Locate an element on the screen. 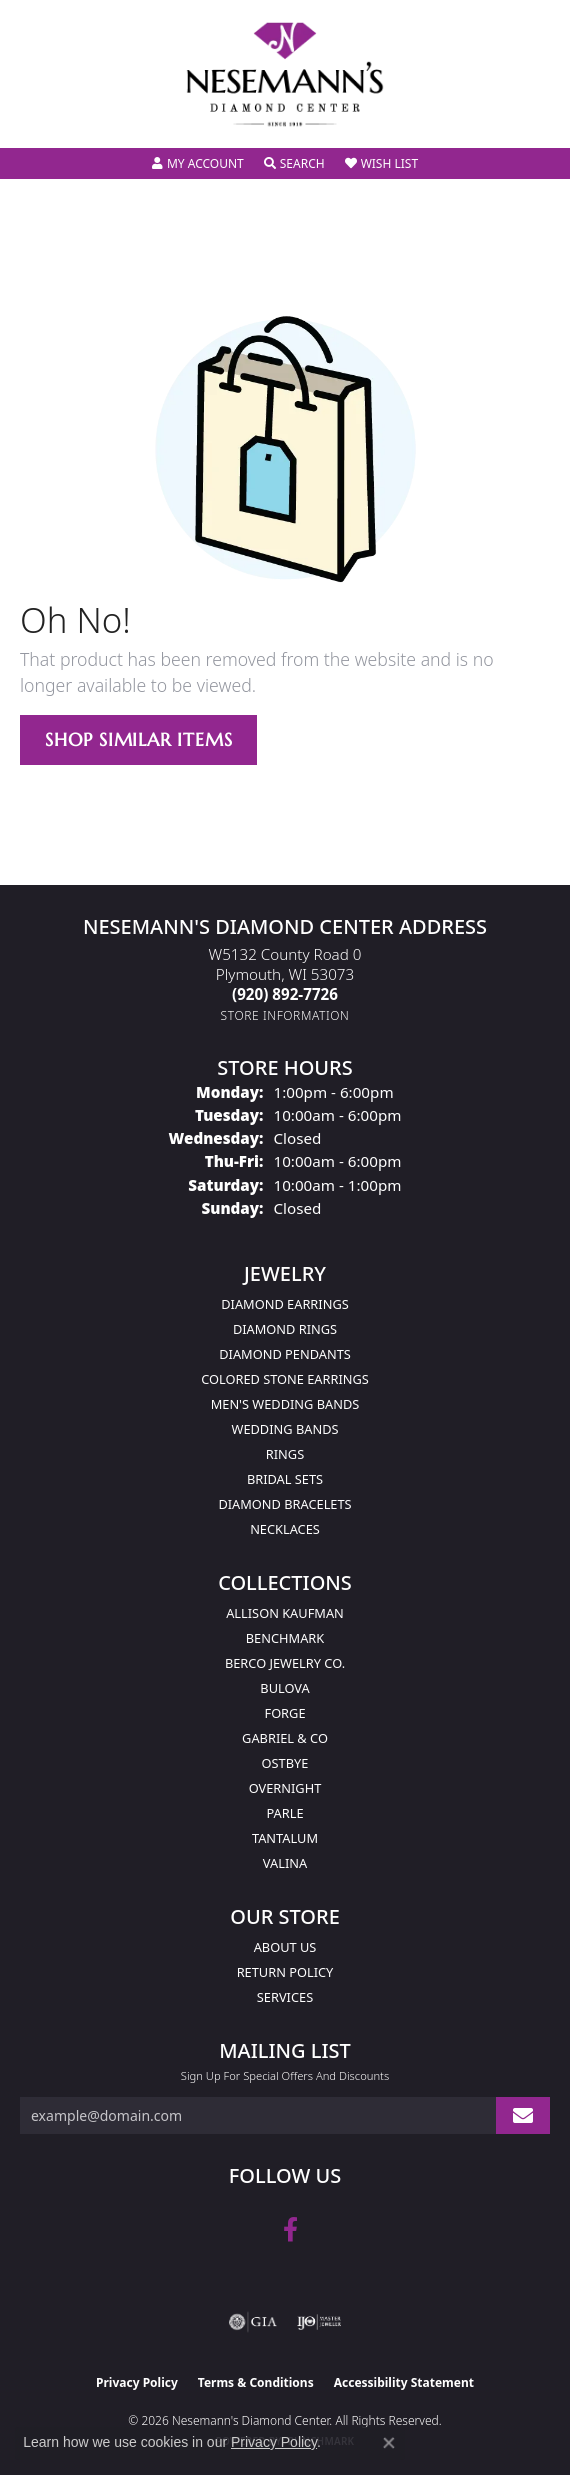 This screenshot has height=2475, width=570. [Close consent popup] is located at coordinates (389, 2443).